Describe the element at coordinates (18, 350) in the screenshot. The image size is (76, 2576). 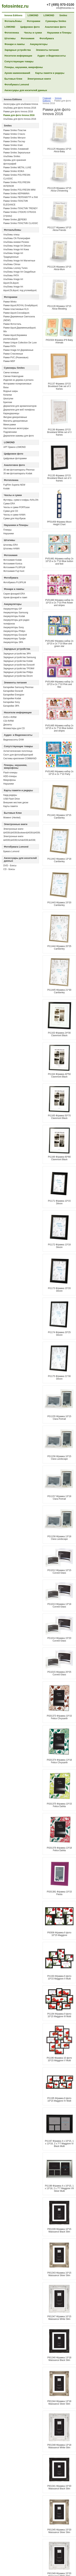
I see `Рамки Image Art Деревянные` at that location.